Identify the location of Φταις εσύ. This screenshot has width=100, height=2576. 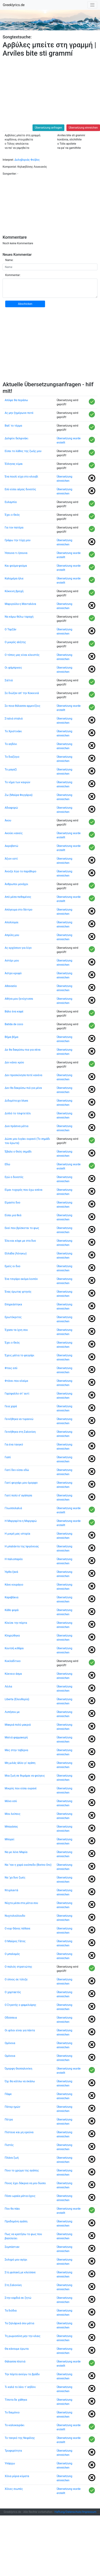
(11, 1368).